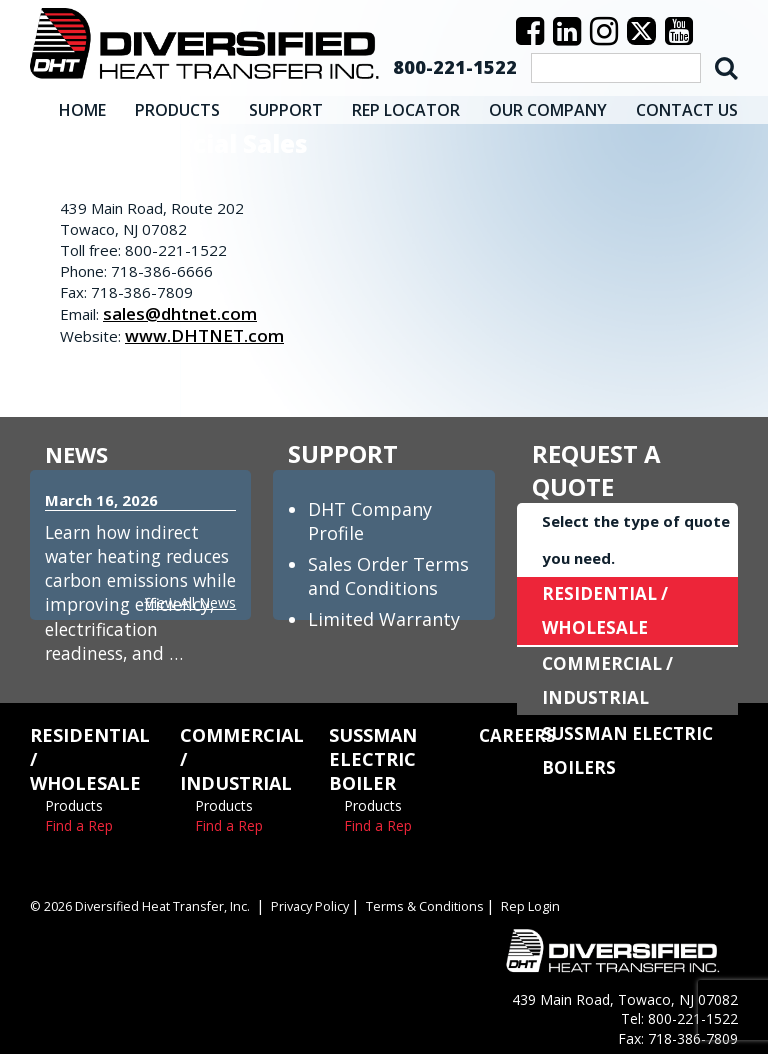  I want to click on NEWS, so click(79, 448).